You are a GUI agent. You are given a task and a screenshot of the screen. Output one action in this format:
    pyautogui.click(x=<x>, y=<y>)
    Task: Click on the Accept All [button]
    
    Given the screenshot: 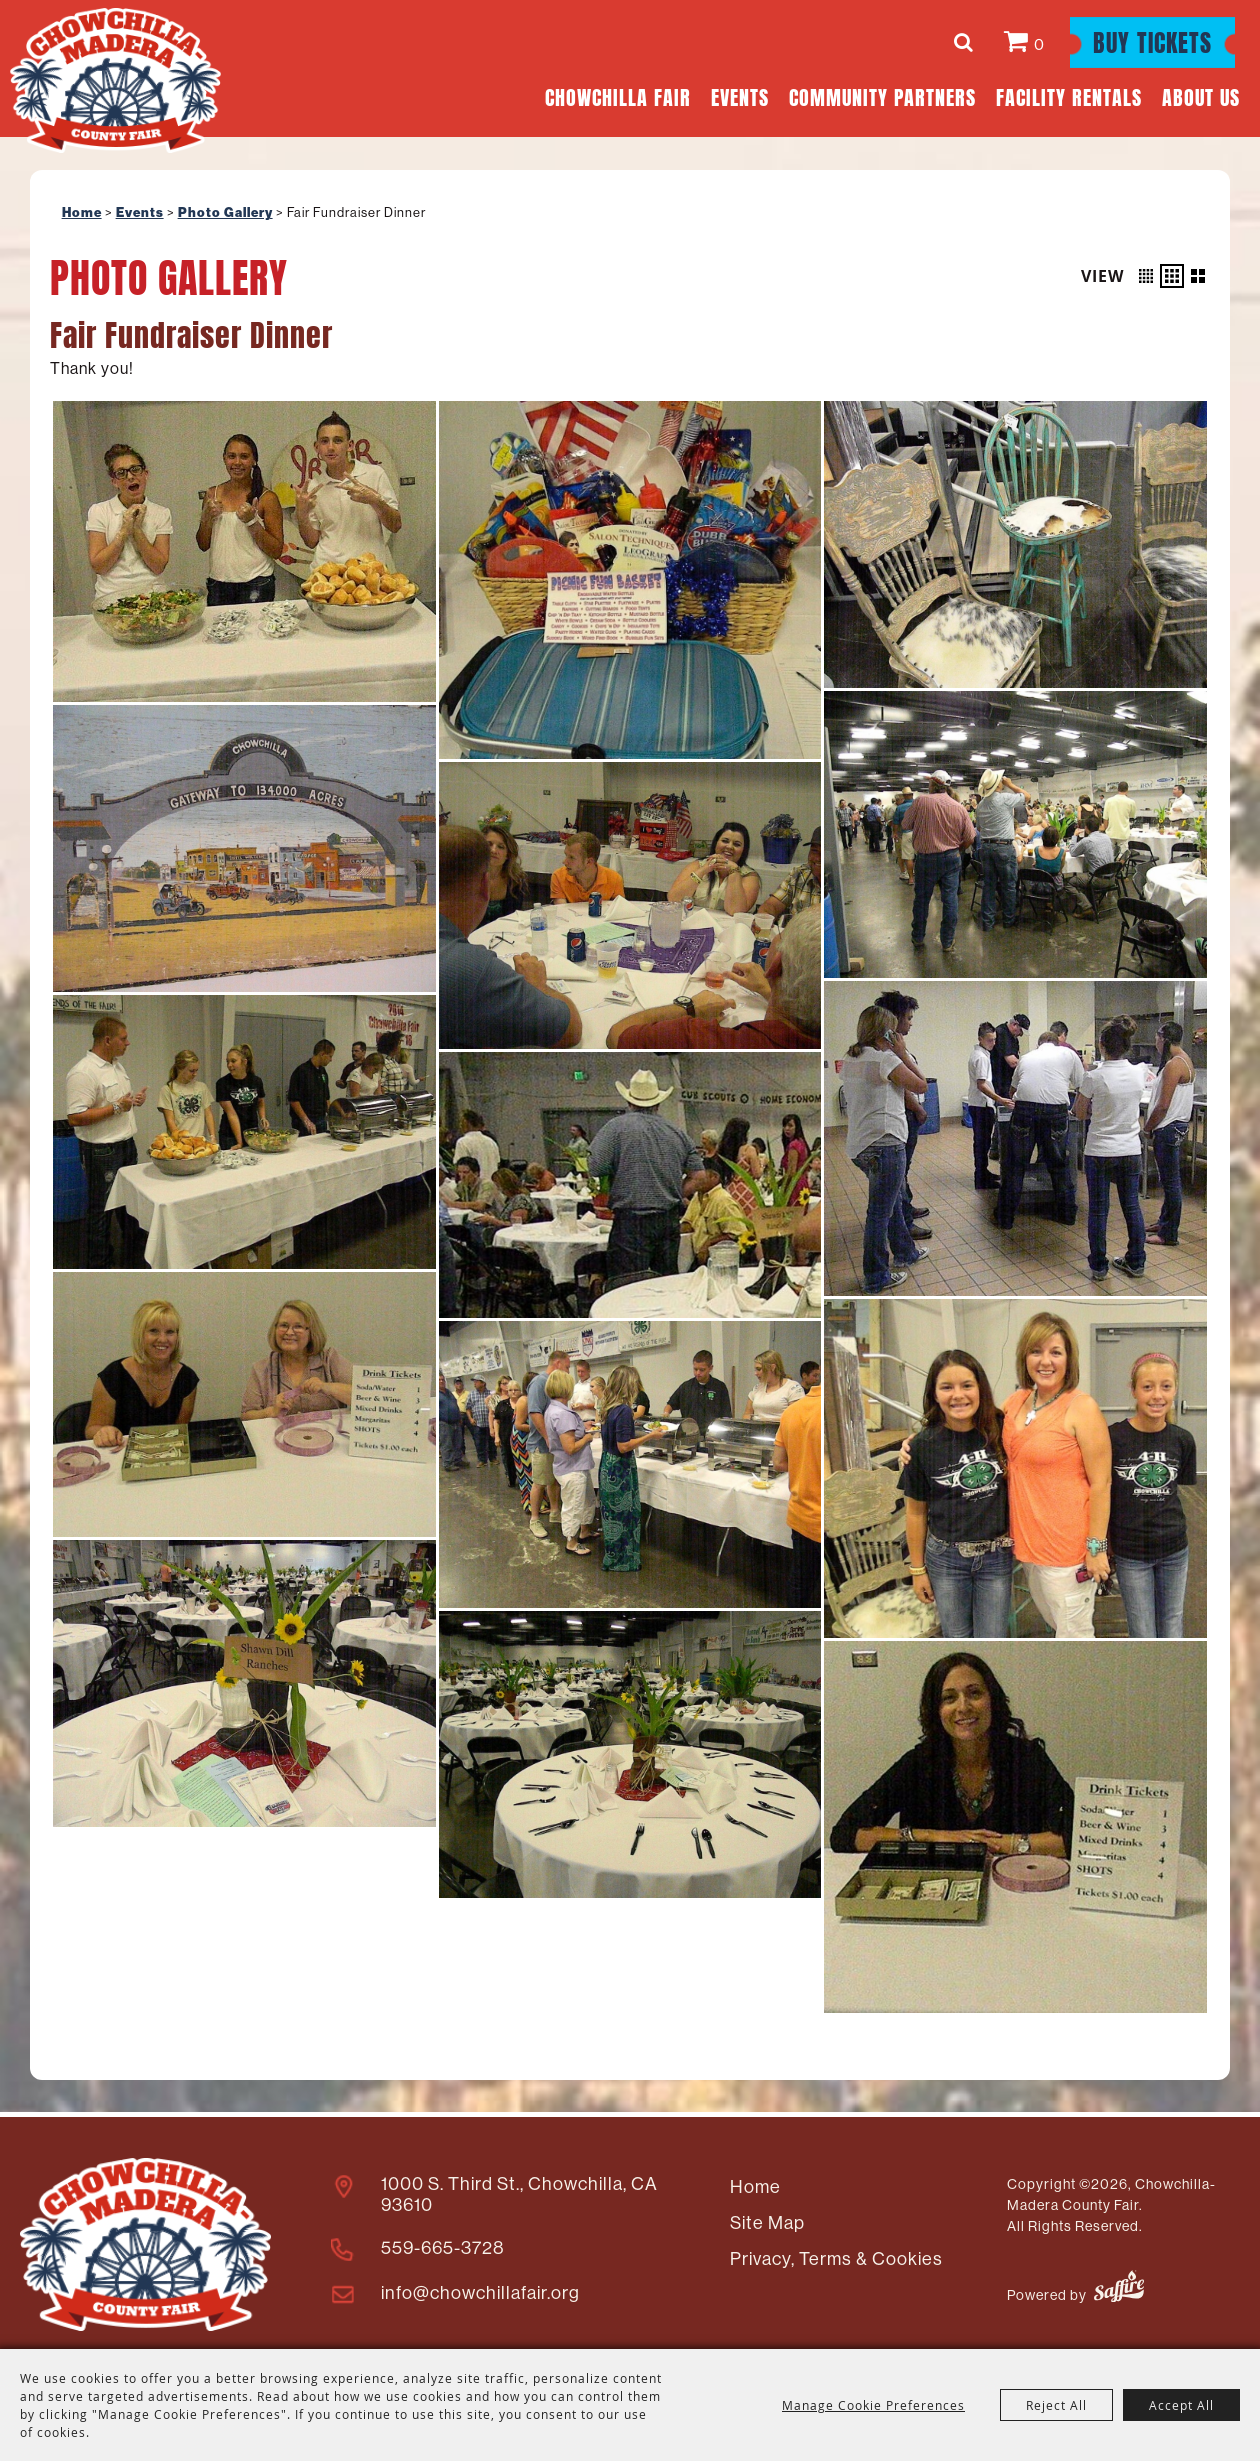 What is the action you would take?
    pyautogui.click(x=1181, y=2405)
    